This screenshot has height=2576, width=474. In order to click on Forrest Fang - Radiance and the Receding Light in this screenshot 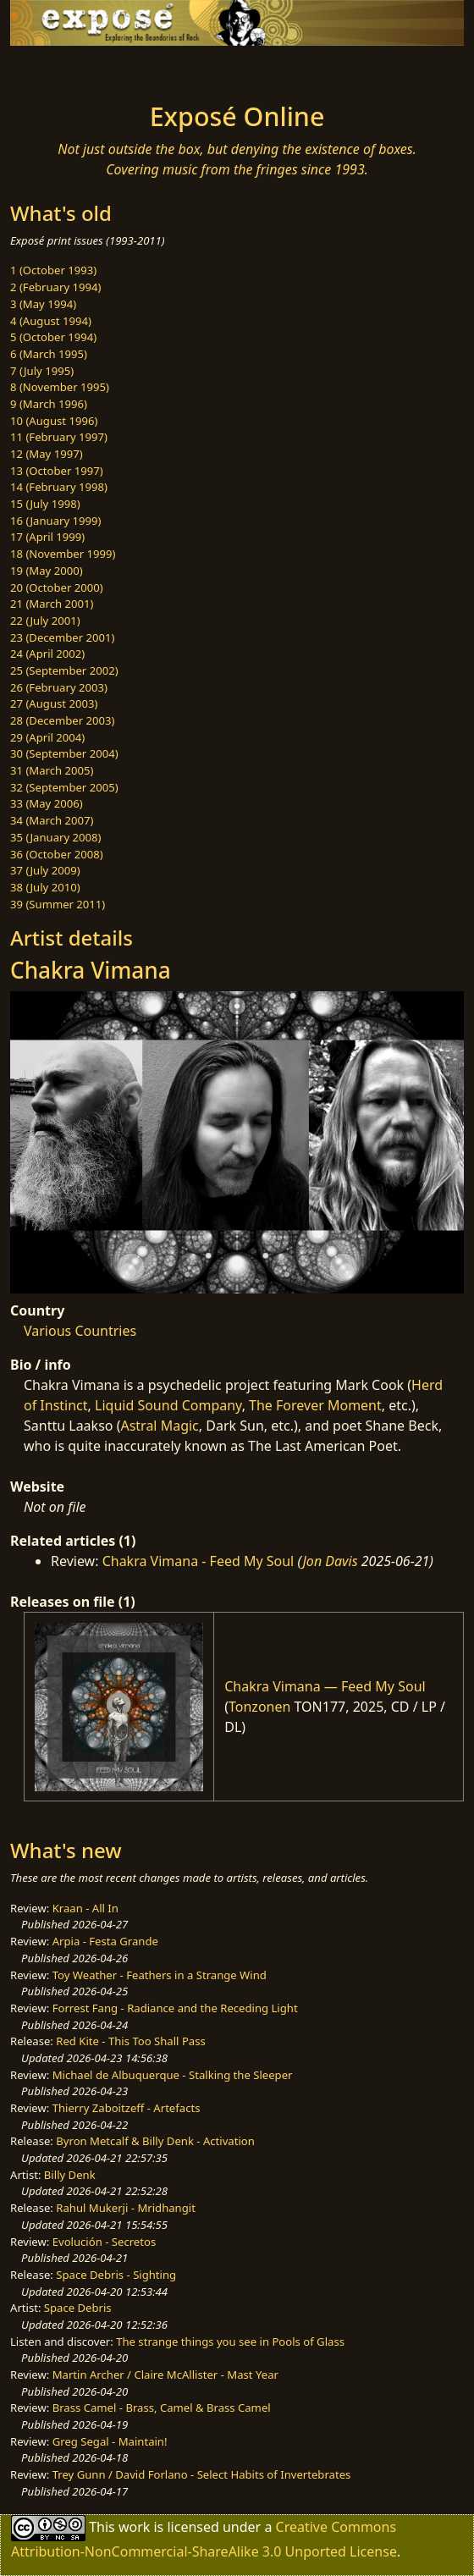, I will do `click(175, 2008)`.